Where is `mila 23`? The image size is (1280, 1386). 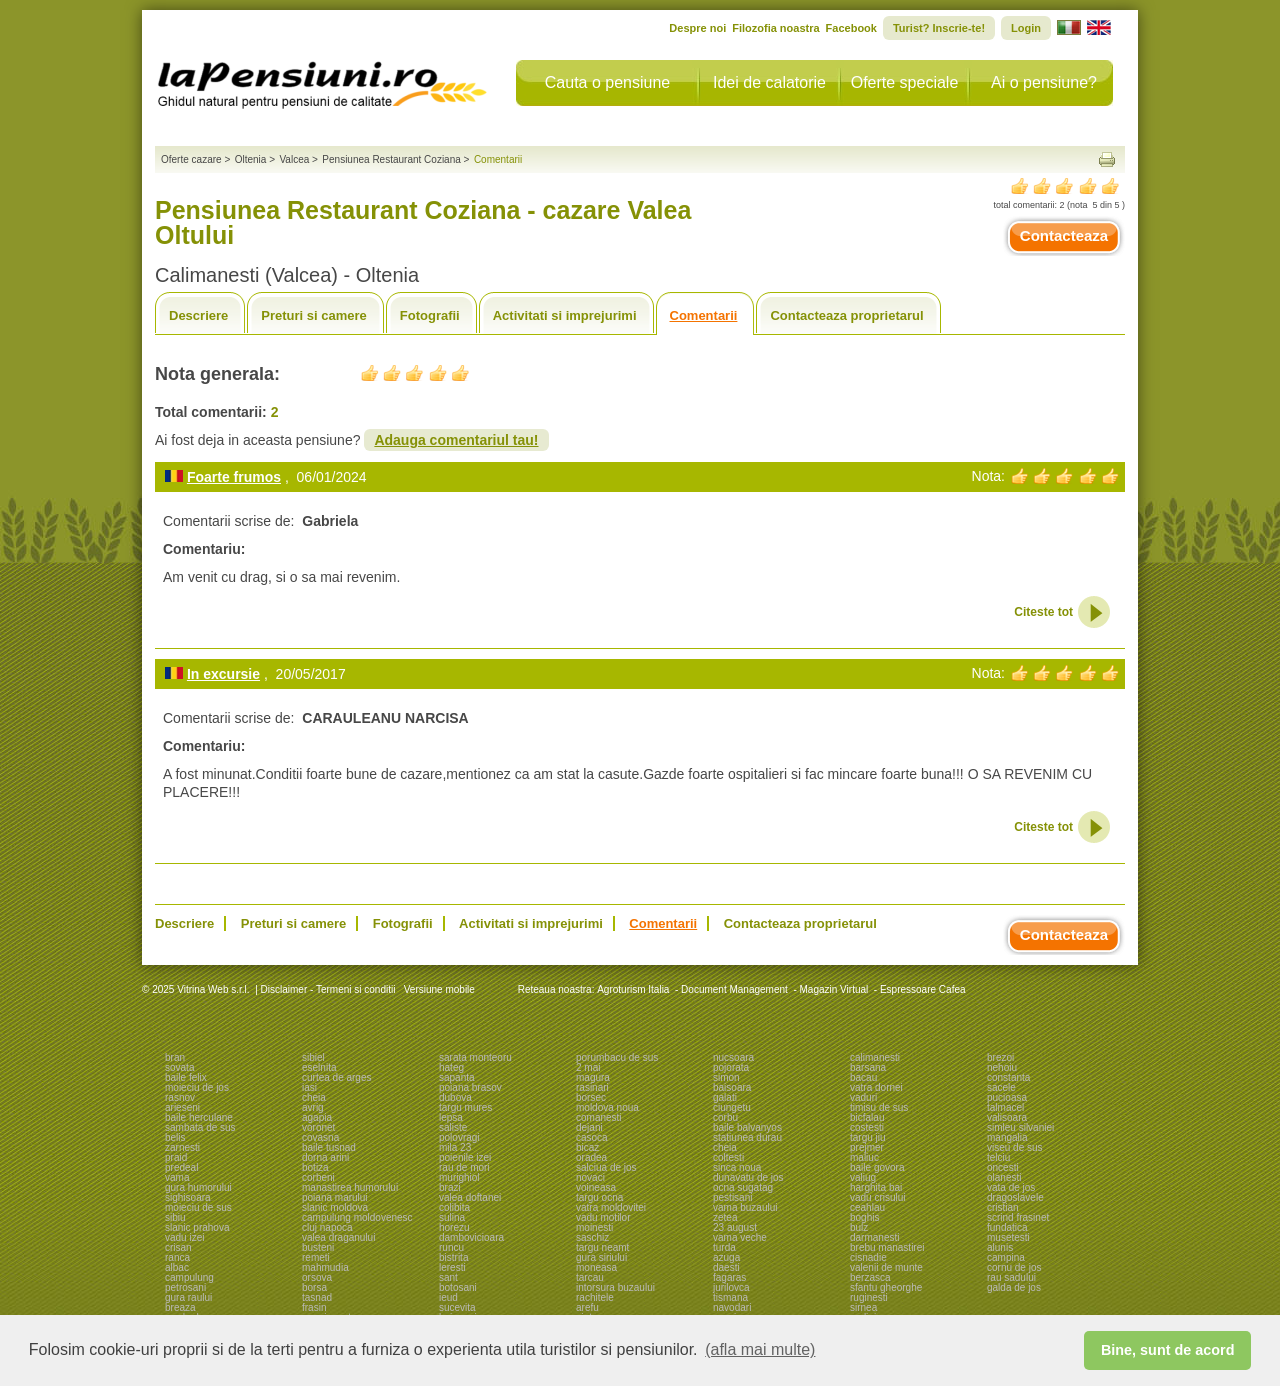
mila 23 is located at coordinates (455, 1147).